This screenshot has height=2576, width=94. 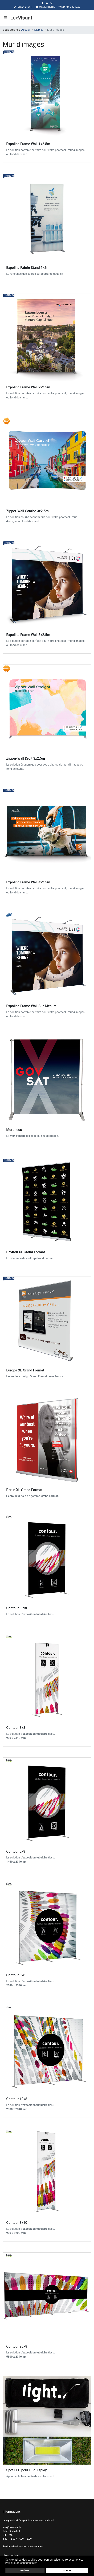 I want to click on +352 26 25 38 1, so click(x=24, y=7).